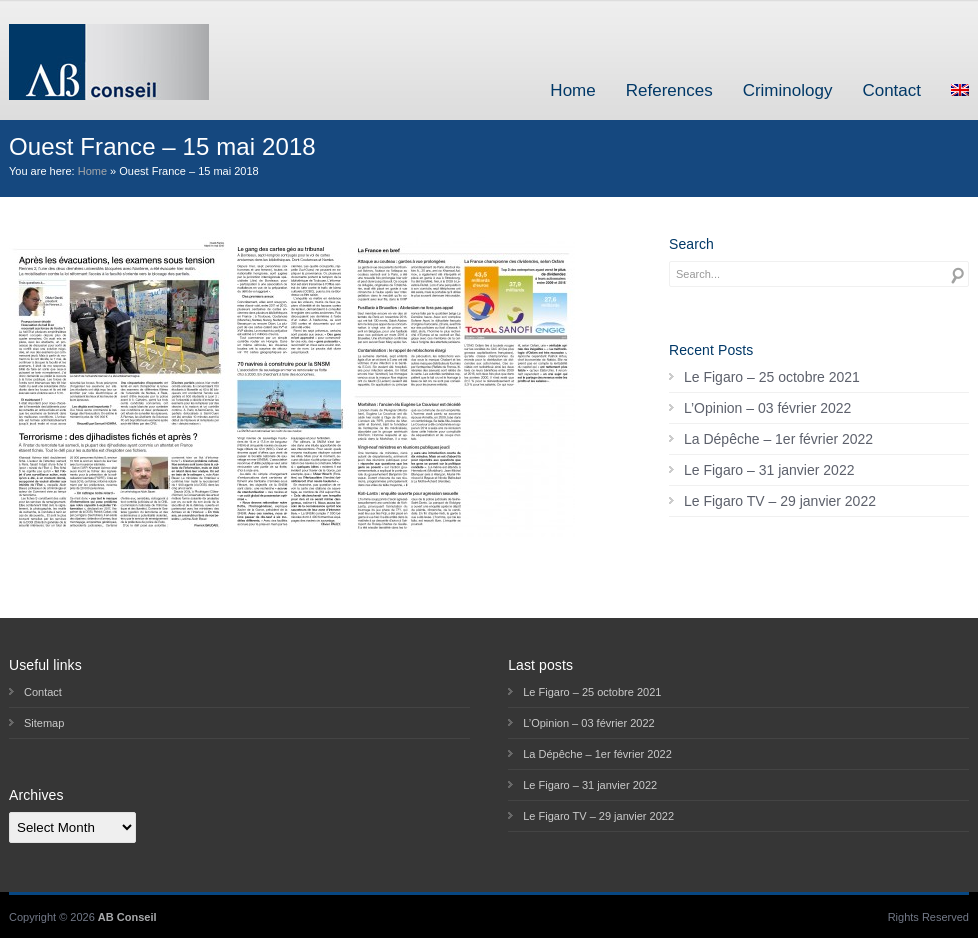 The image size is (978, 938). Describe the element at coordinates (788, 90) in the screenshot. I see `Criminology` at that location.